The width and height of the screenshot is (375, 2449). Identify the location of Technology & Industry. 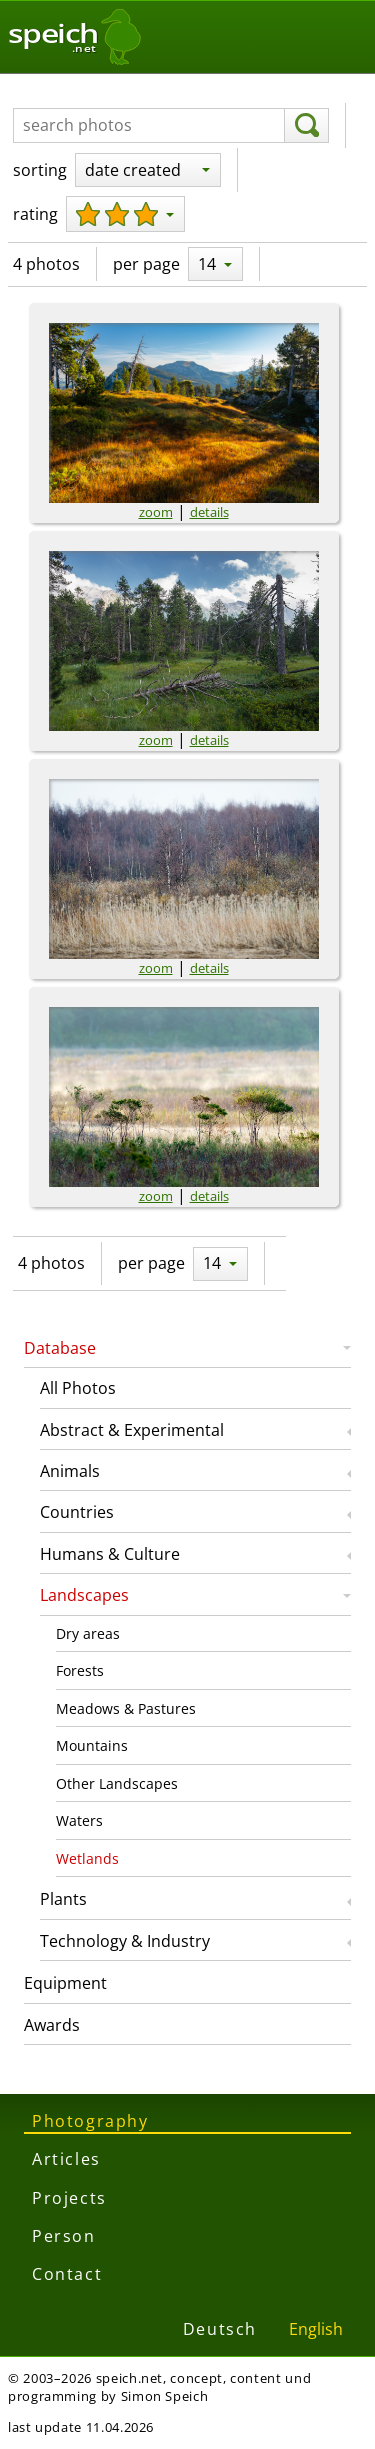
(125, 1941).